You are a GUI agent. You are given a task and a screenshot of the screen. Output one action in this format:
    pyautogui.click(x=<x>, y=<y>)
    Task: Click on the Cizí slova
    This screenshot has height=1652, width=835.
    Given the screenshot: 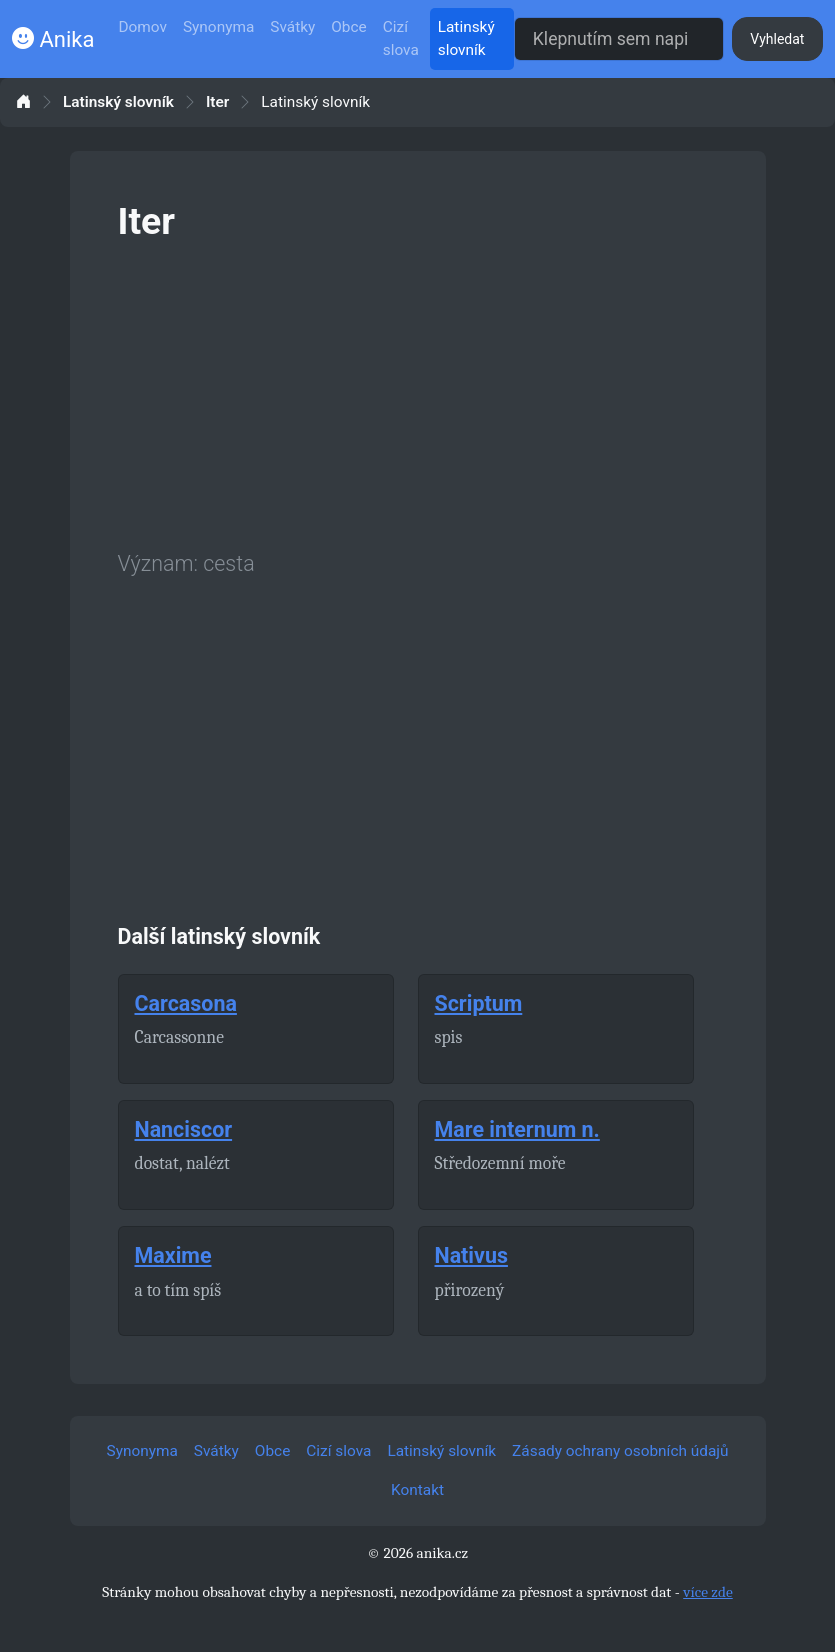 What is the action you would take?
    pyautogui.click(x=401, y=38)
    